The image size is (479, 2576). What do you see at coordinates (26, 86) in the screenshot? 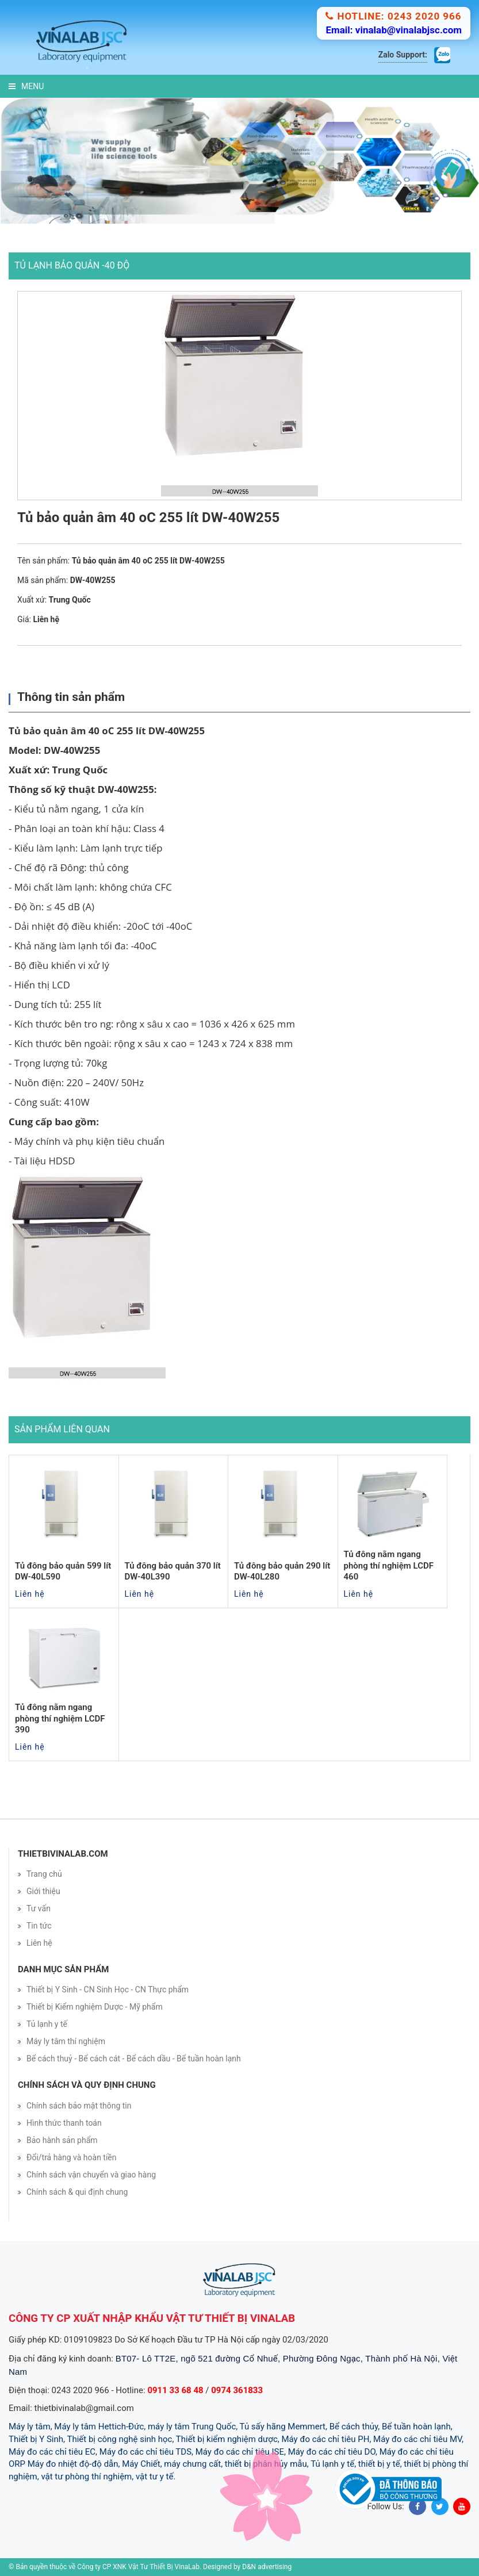
I see `Menu` at bounding box center [26, 86].